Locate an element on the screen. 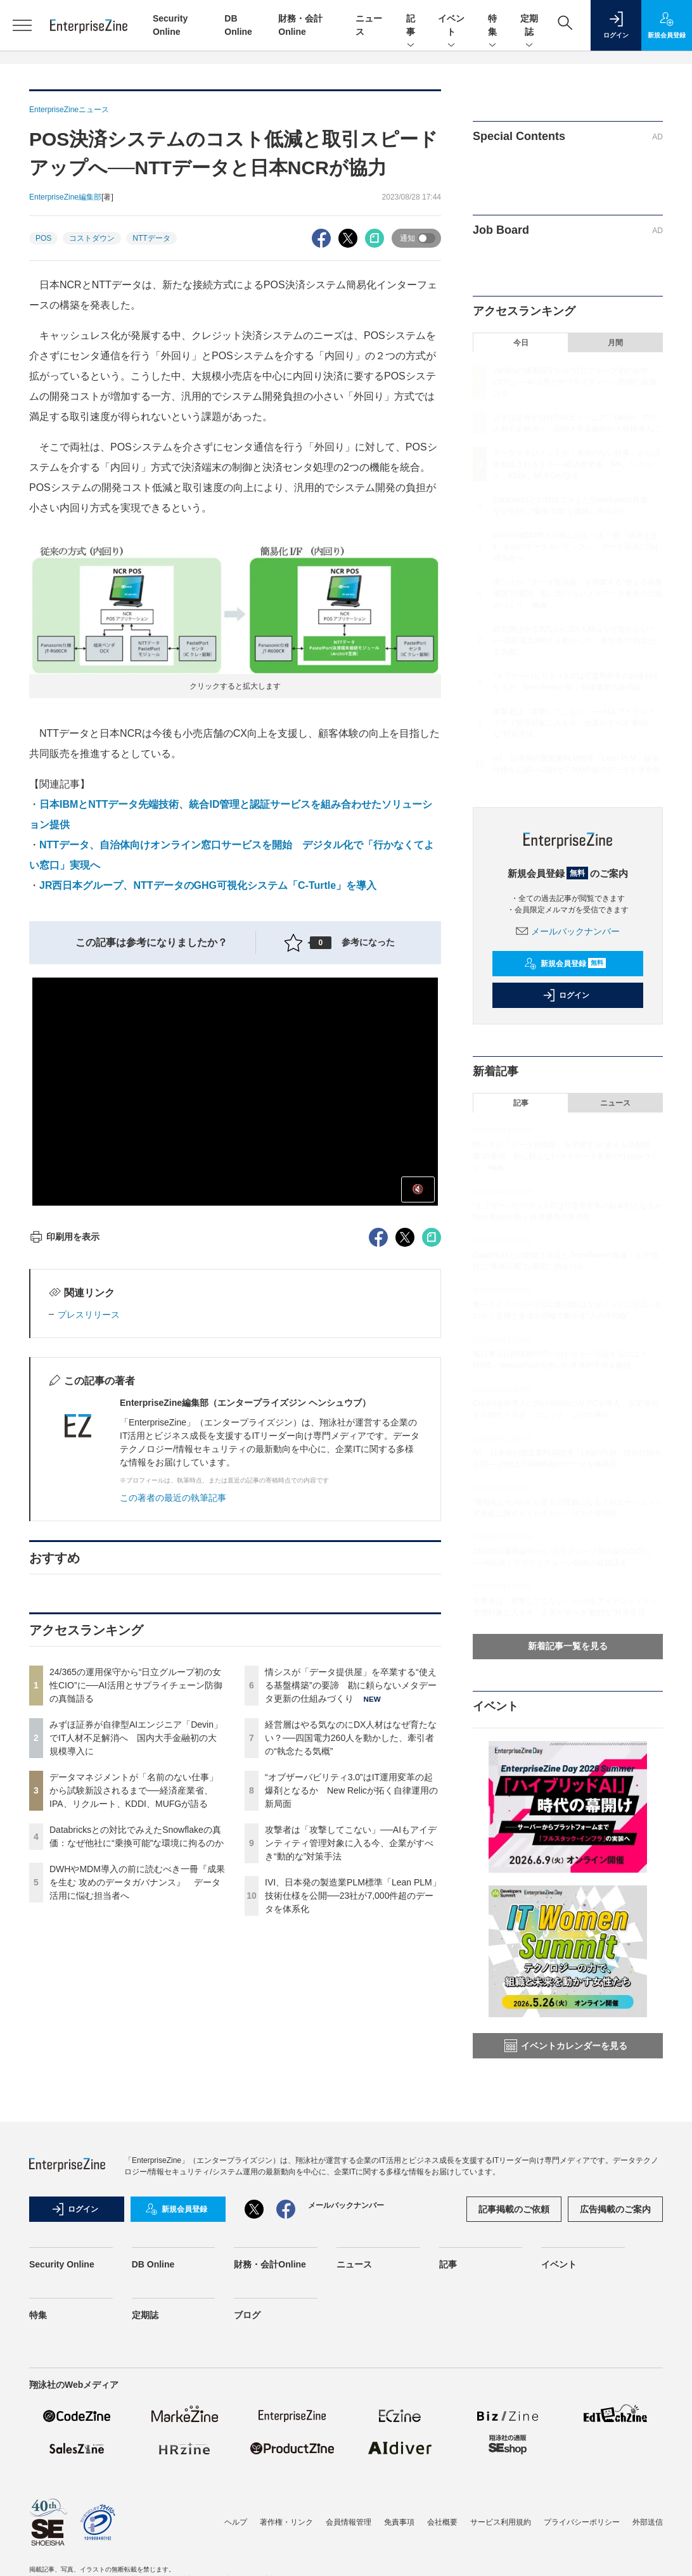  コストダウン is located at coordinates (92, 238).